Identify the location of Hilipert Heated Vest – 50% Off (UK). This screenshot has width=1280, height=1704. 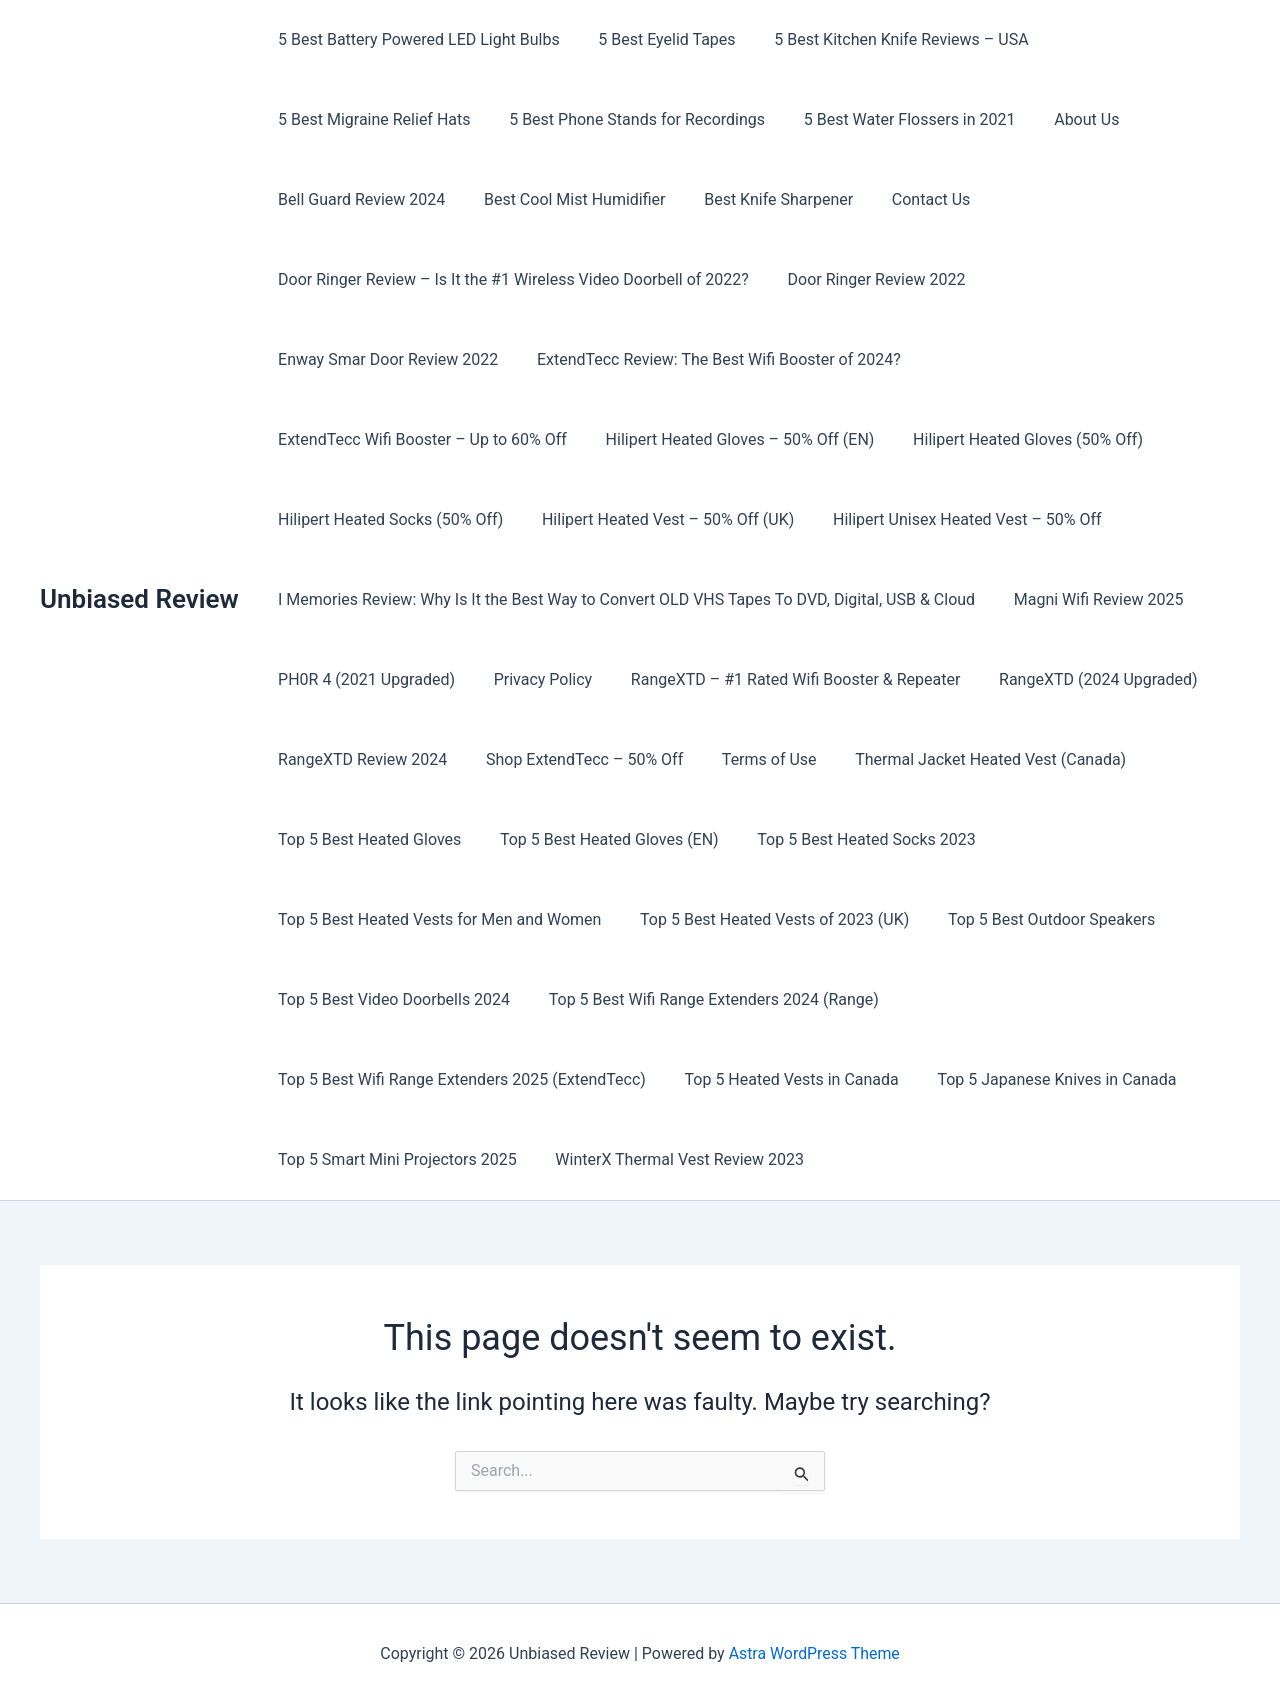
(401, 519).